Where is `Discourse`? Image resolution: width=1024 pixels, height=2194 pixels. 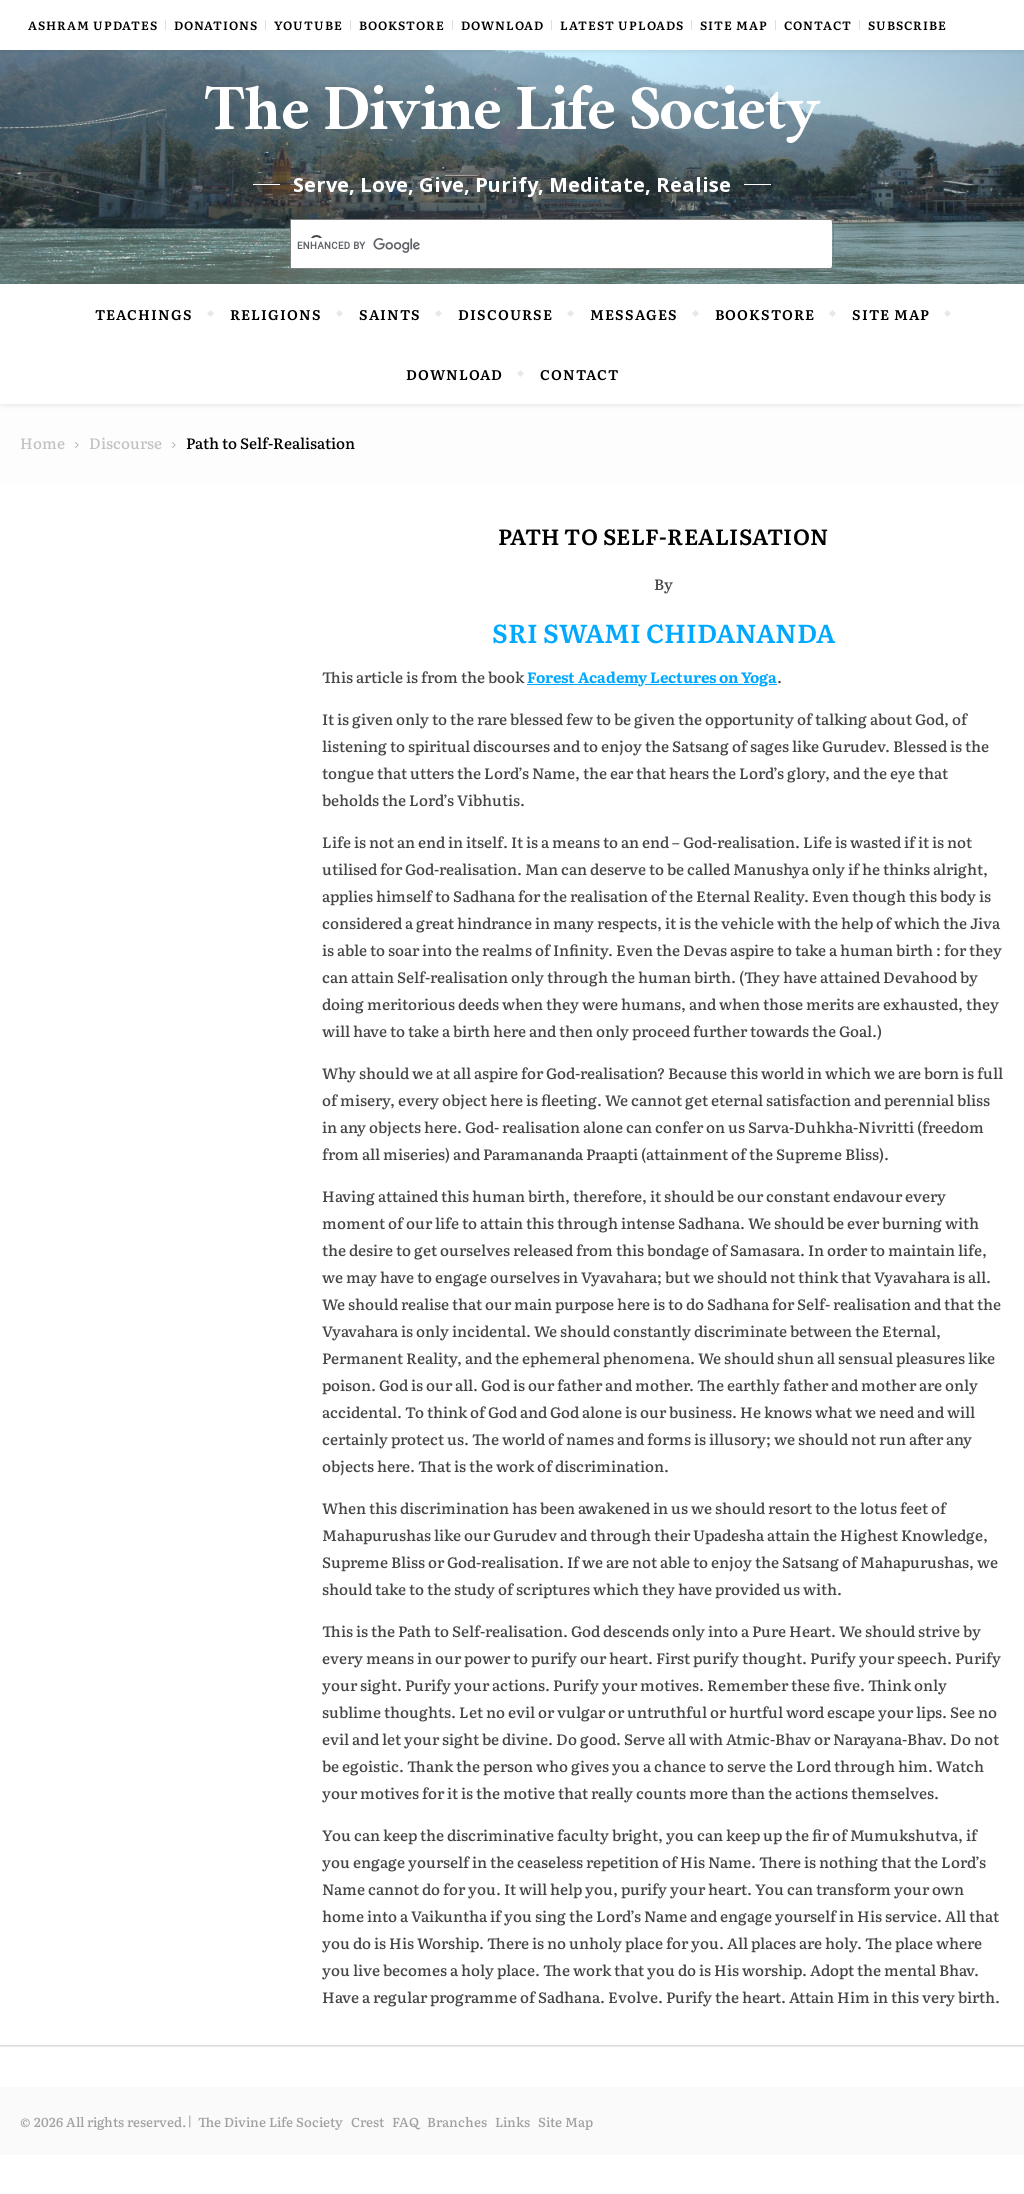 Discourse is located at coordinates (505, 353).